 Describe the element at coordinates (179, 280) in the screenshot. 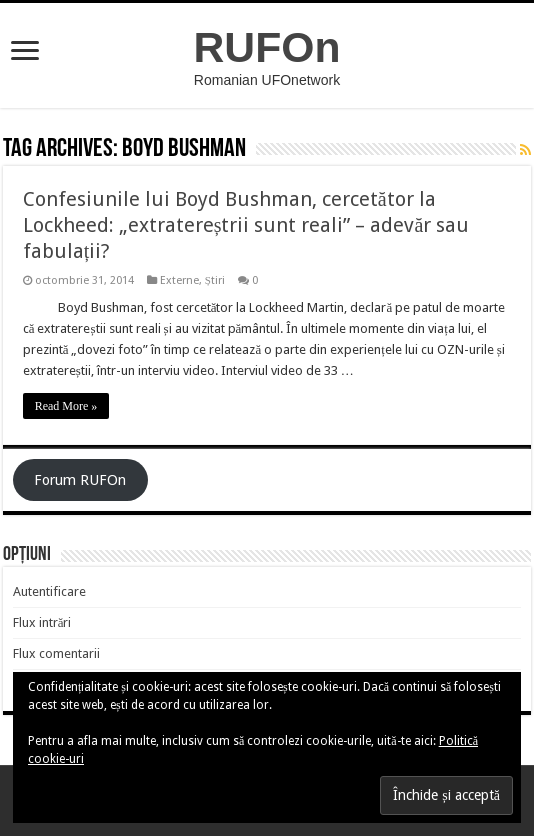

I see `Externe` at that location.